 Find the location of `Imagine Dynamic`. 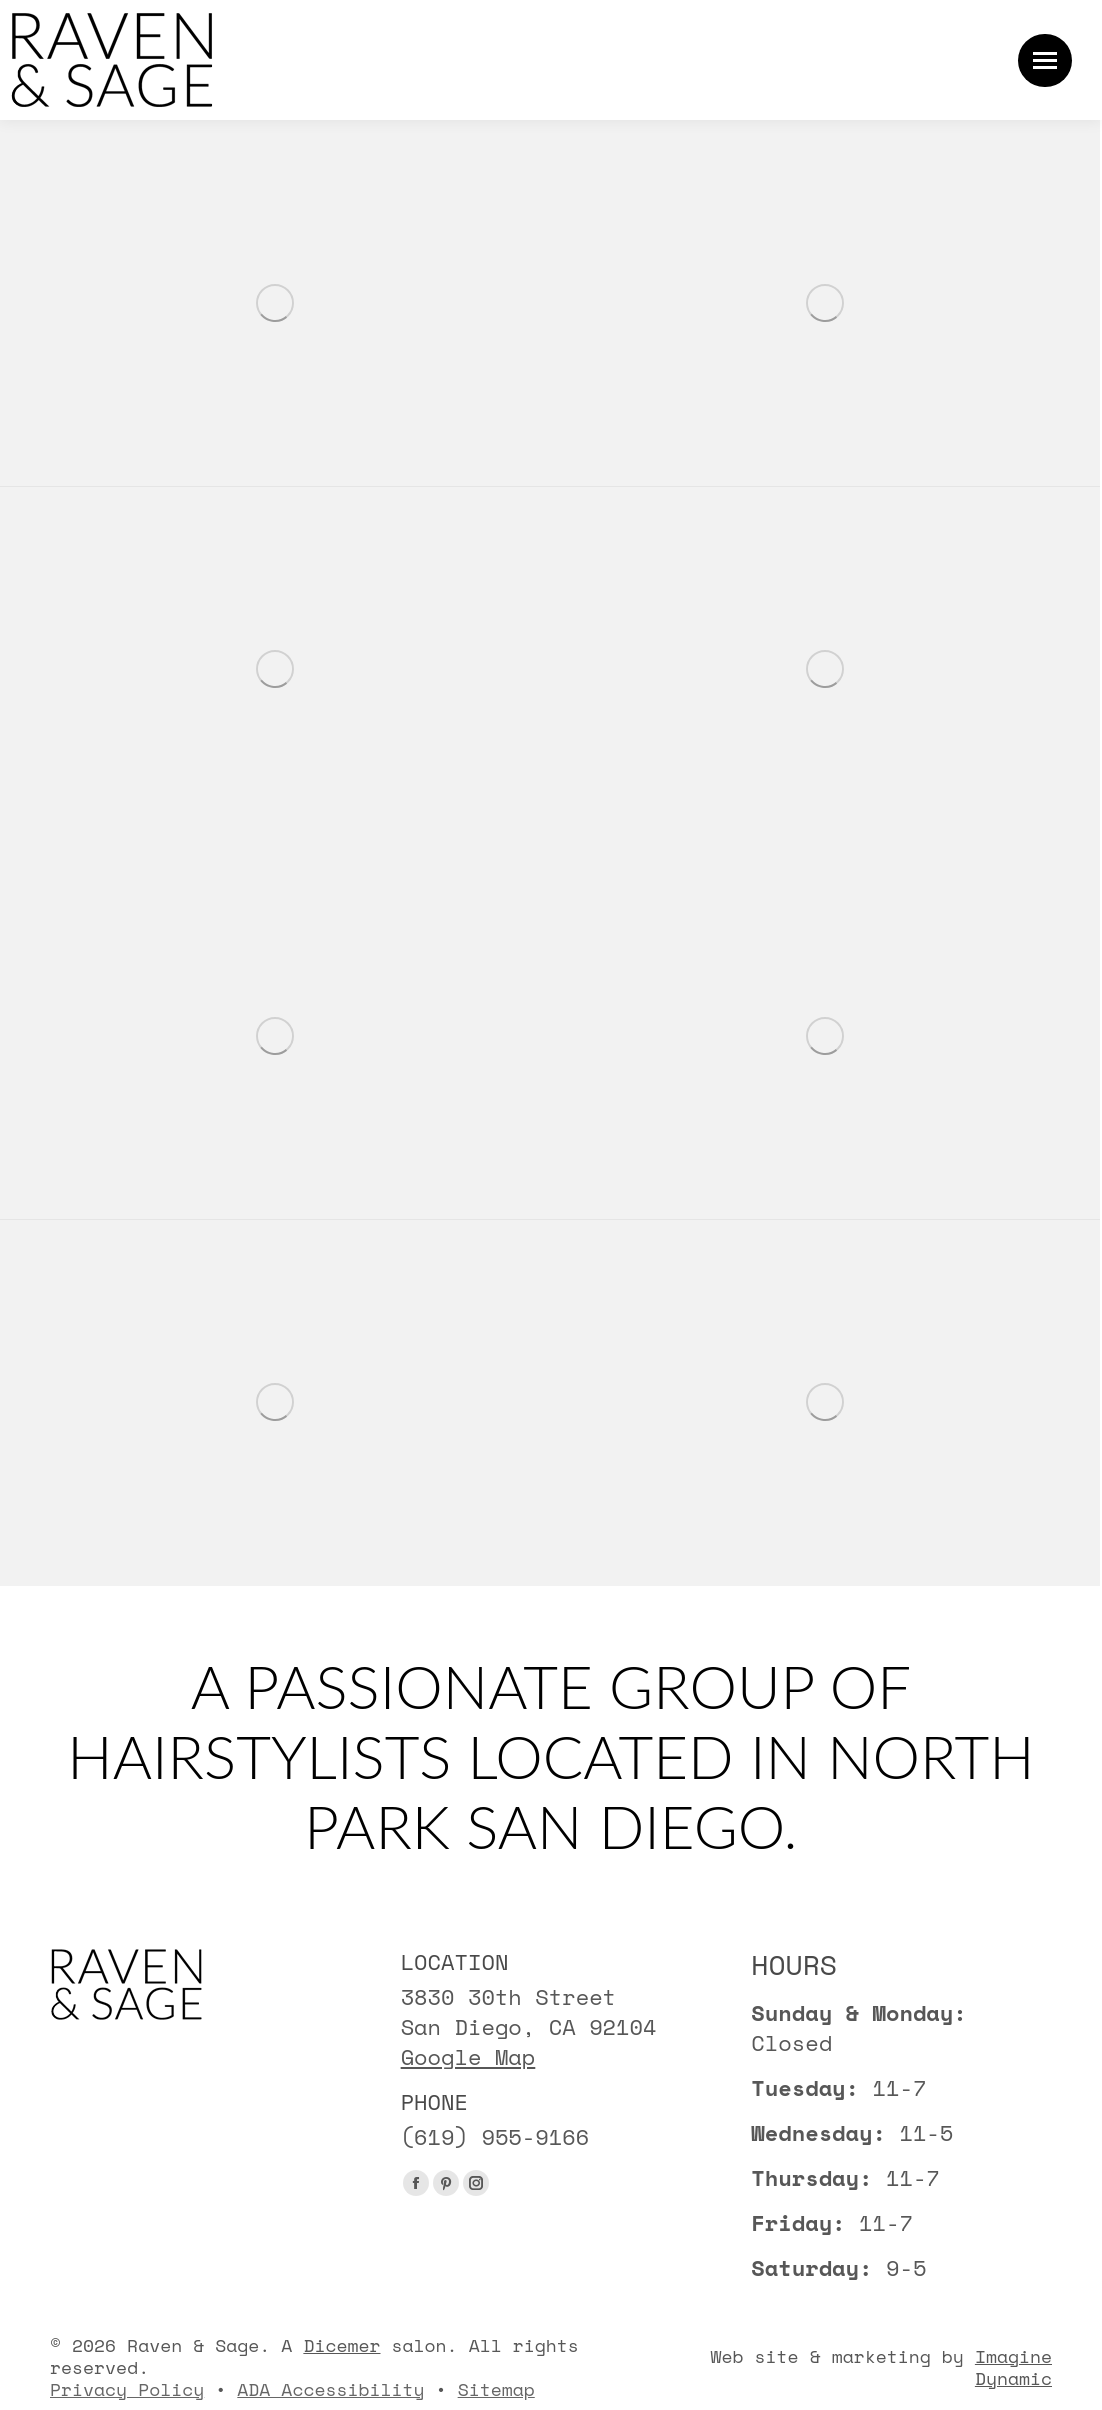

Imagine Dynamic is located at coordinates (1013, 2367).